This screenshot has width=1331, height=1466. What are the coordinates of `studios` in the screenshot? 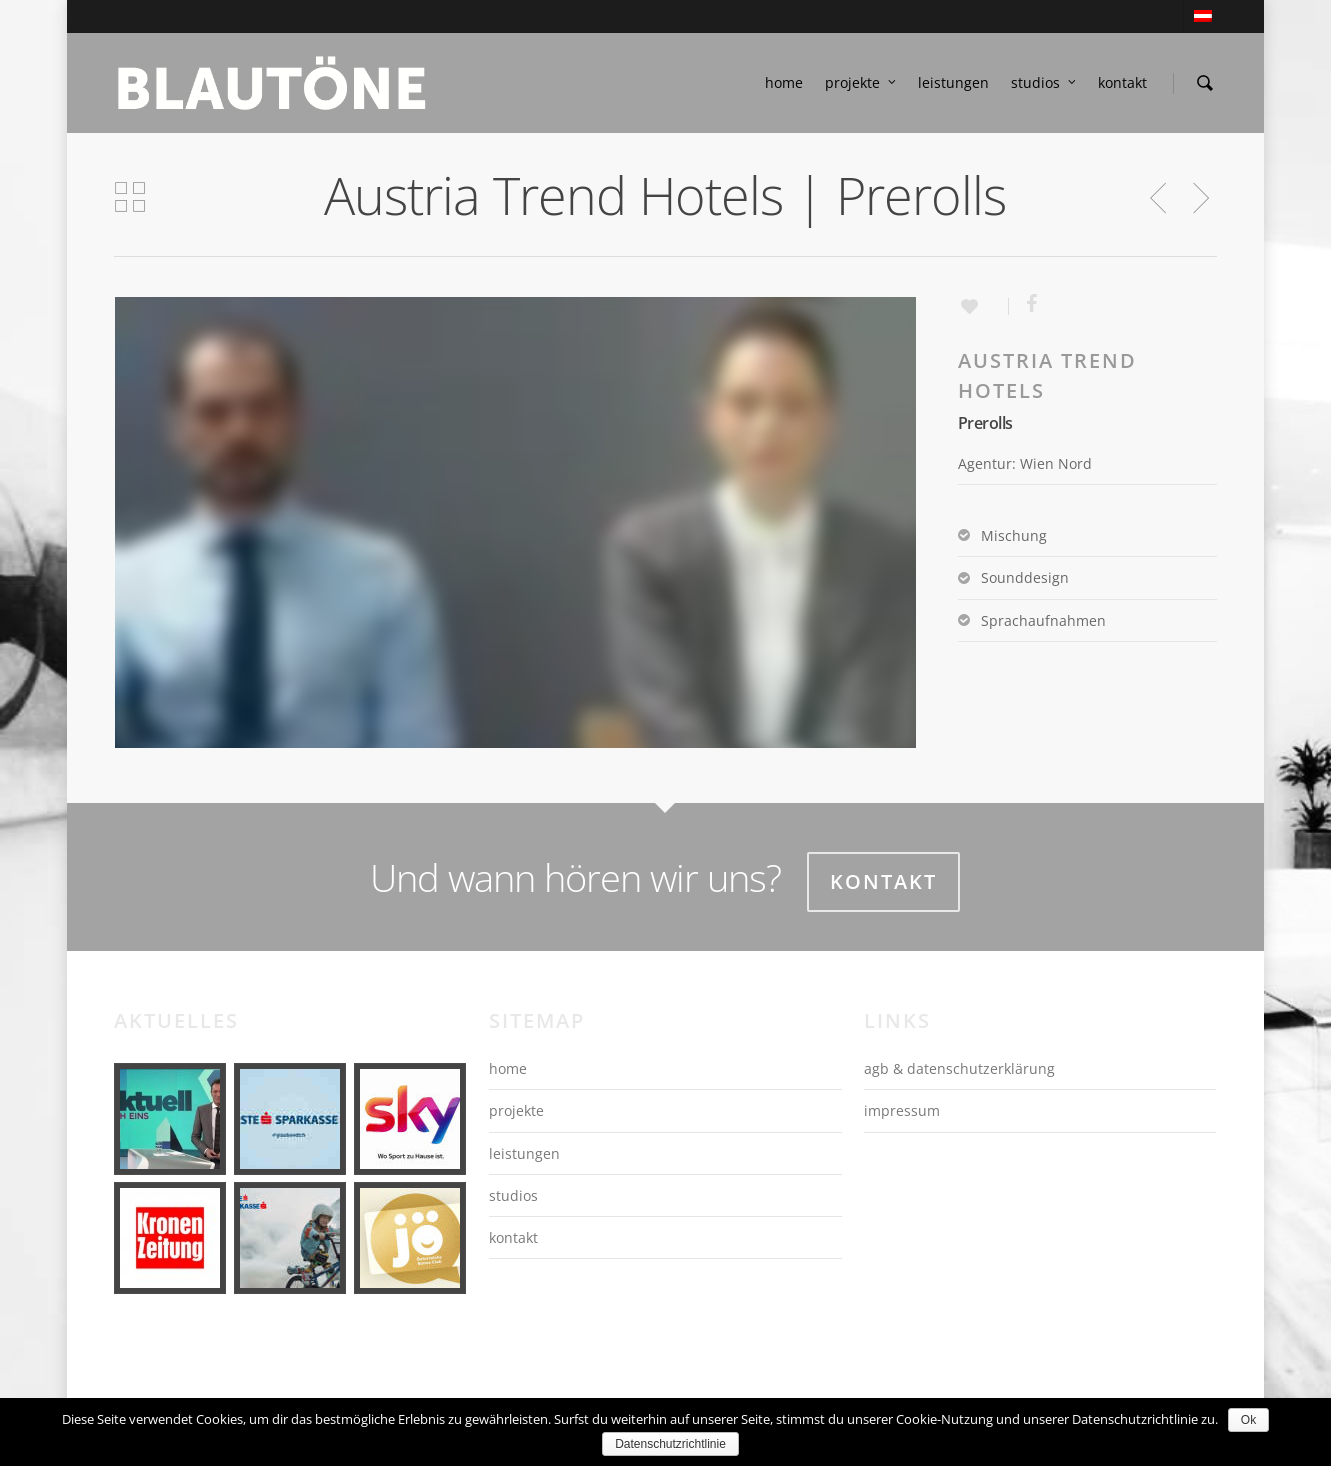 It's located at (1044, 83).